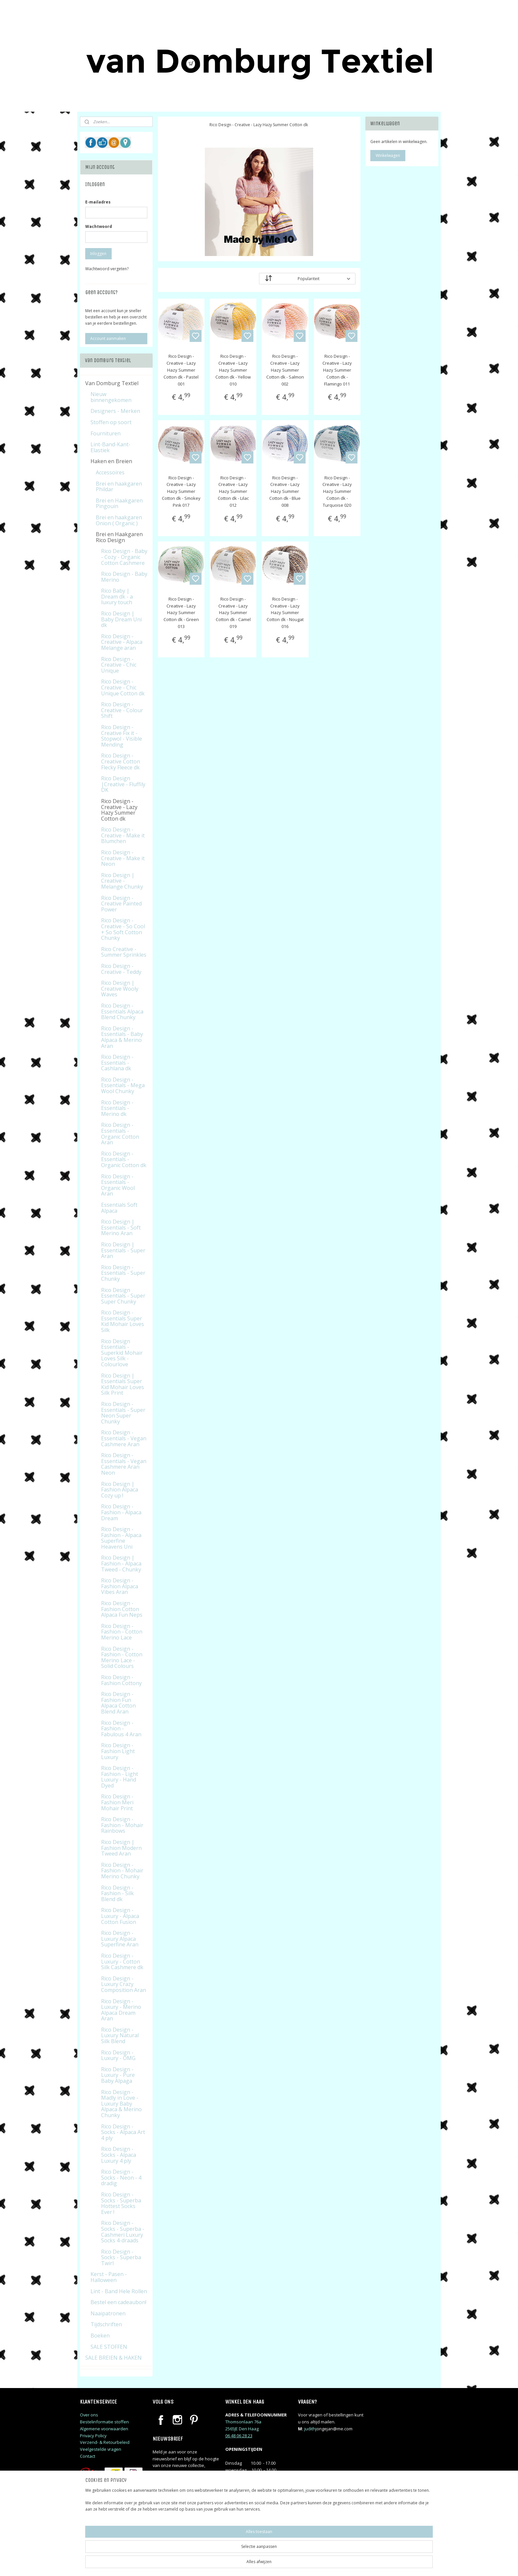 The image size is (518, 2576). What do you see at coordinates (108, 338) in the screenshot?
I see `Account aanmaken` at bounding box center [108, 338].